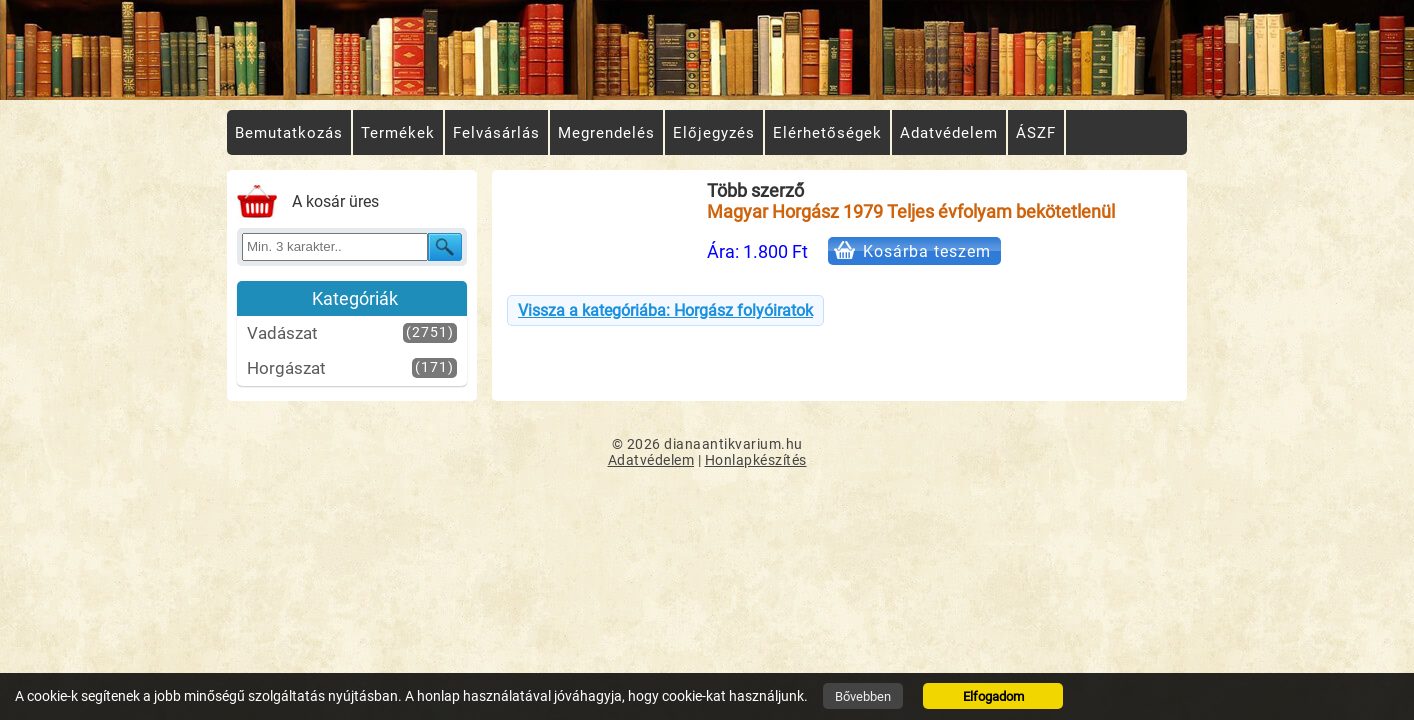 The image size is (1414, 720). What do you see at coordinates (756, 460) in the screenshot?
I see `Honlapkészítés` at bounding box center [756, 460].